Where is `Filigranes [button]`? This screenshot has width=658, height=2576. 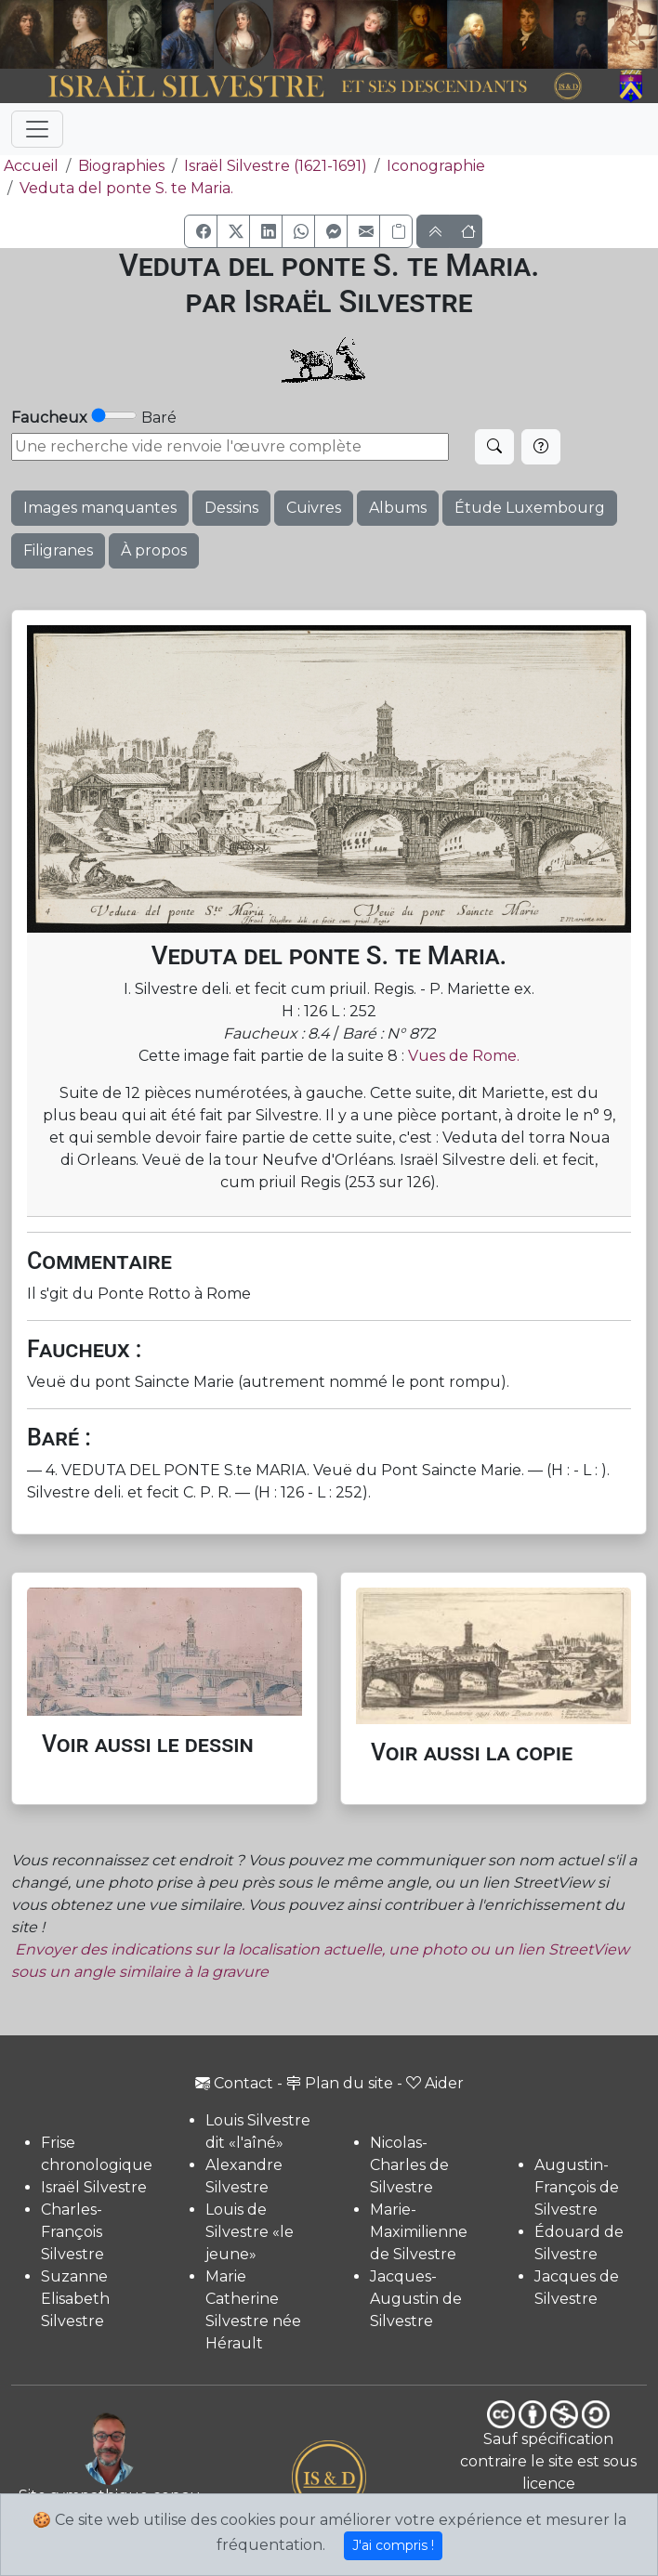
Filigranes [button] is located at coordinates (58, 550).